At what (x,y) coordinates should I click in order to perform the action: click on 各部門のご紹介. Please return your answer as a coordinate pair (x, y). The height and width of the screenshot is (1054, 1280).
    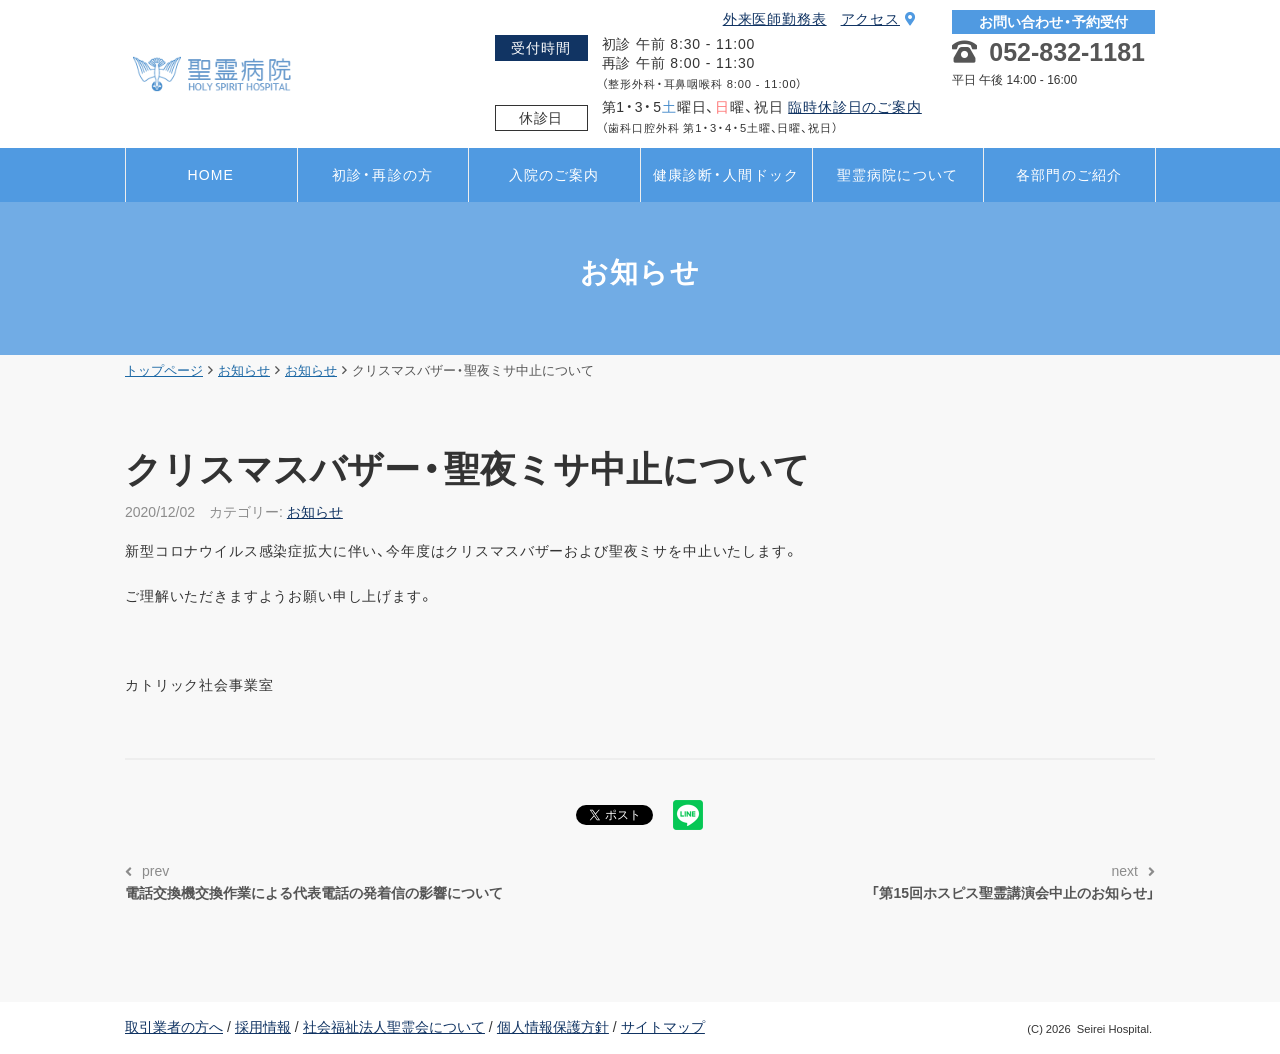
    Looking at the image, I should click on (1069, 175).